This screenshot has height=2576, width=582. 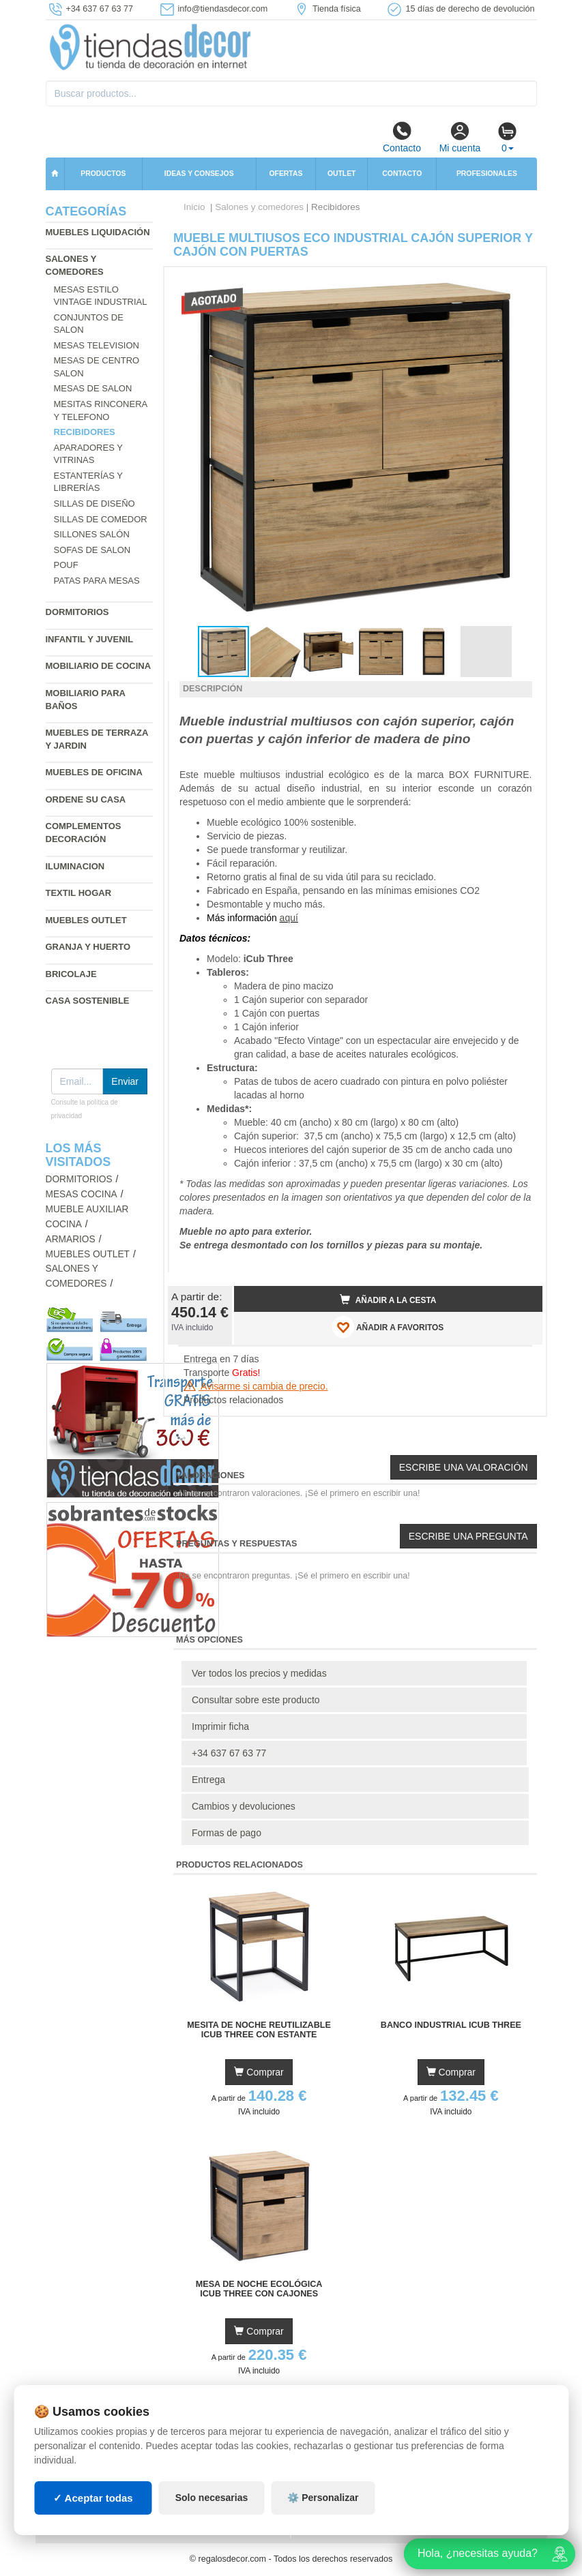 What do you see at coordinates (211, 2497) in the screenshot?
I see `Solo necesarias` at bounding box center [211, 2497].